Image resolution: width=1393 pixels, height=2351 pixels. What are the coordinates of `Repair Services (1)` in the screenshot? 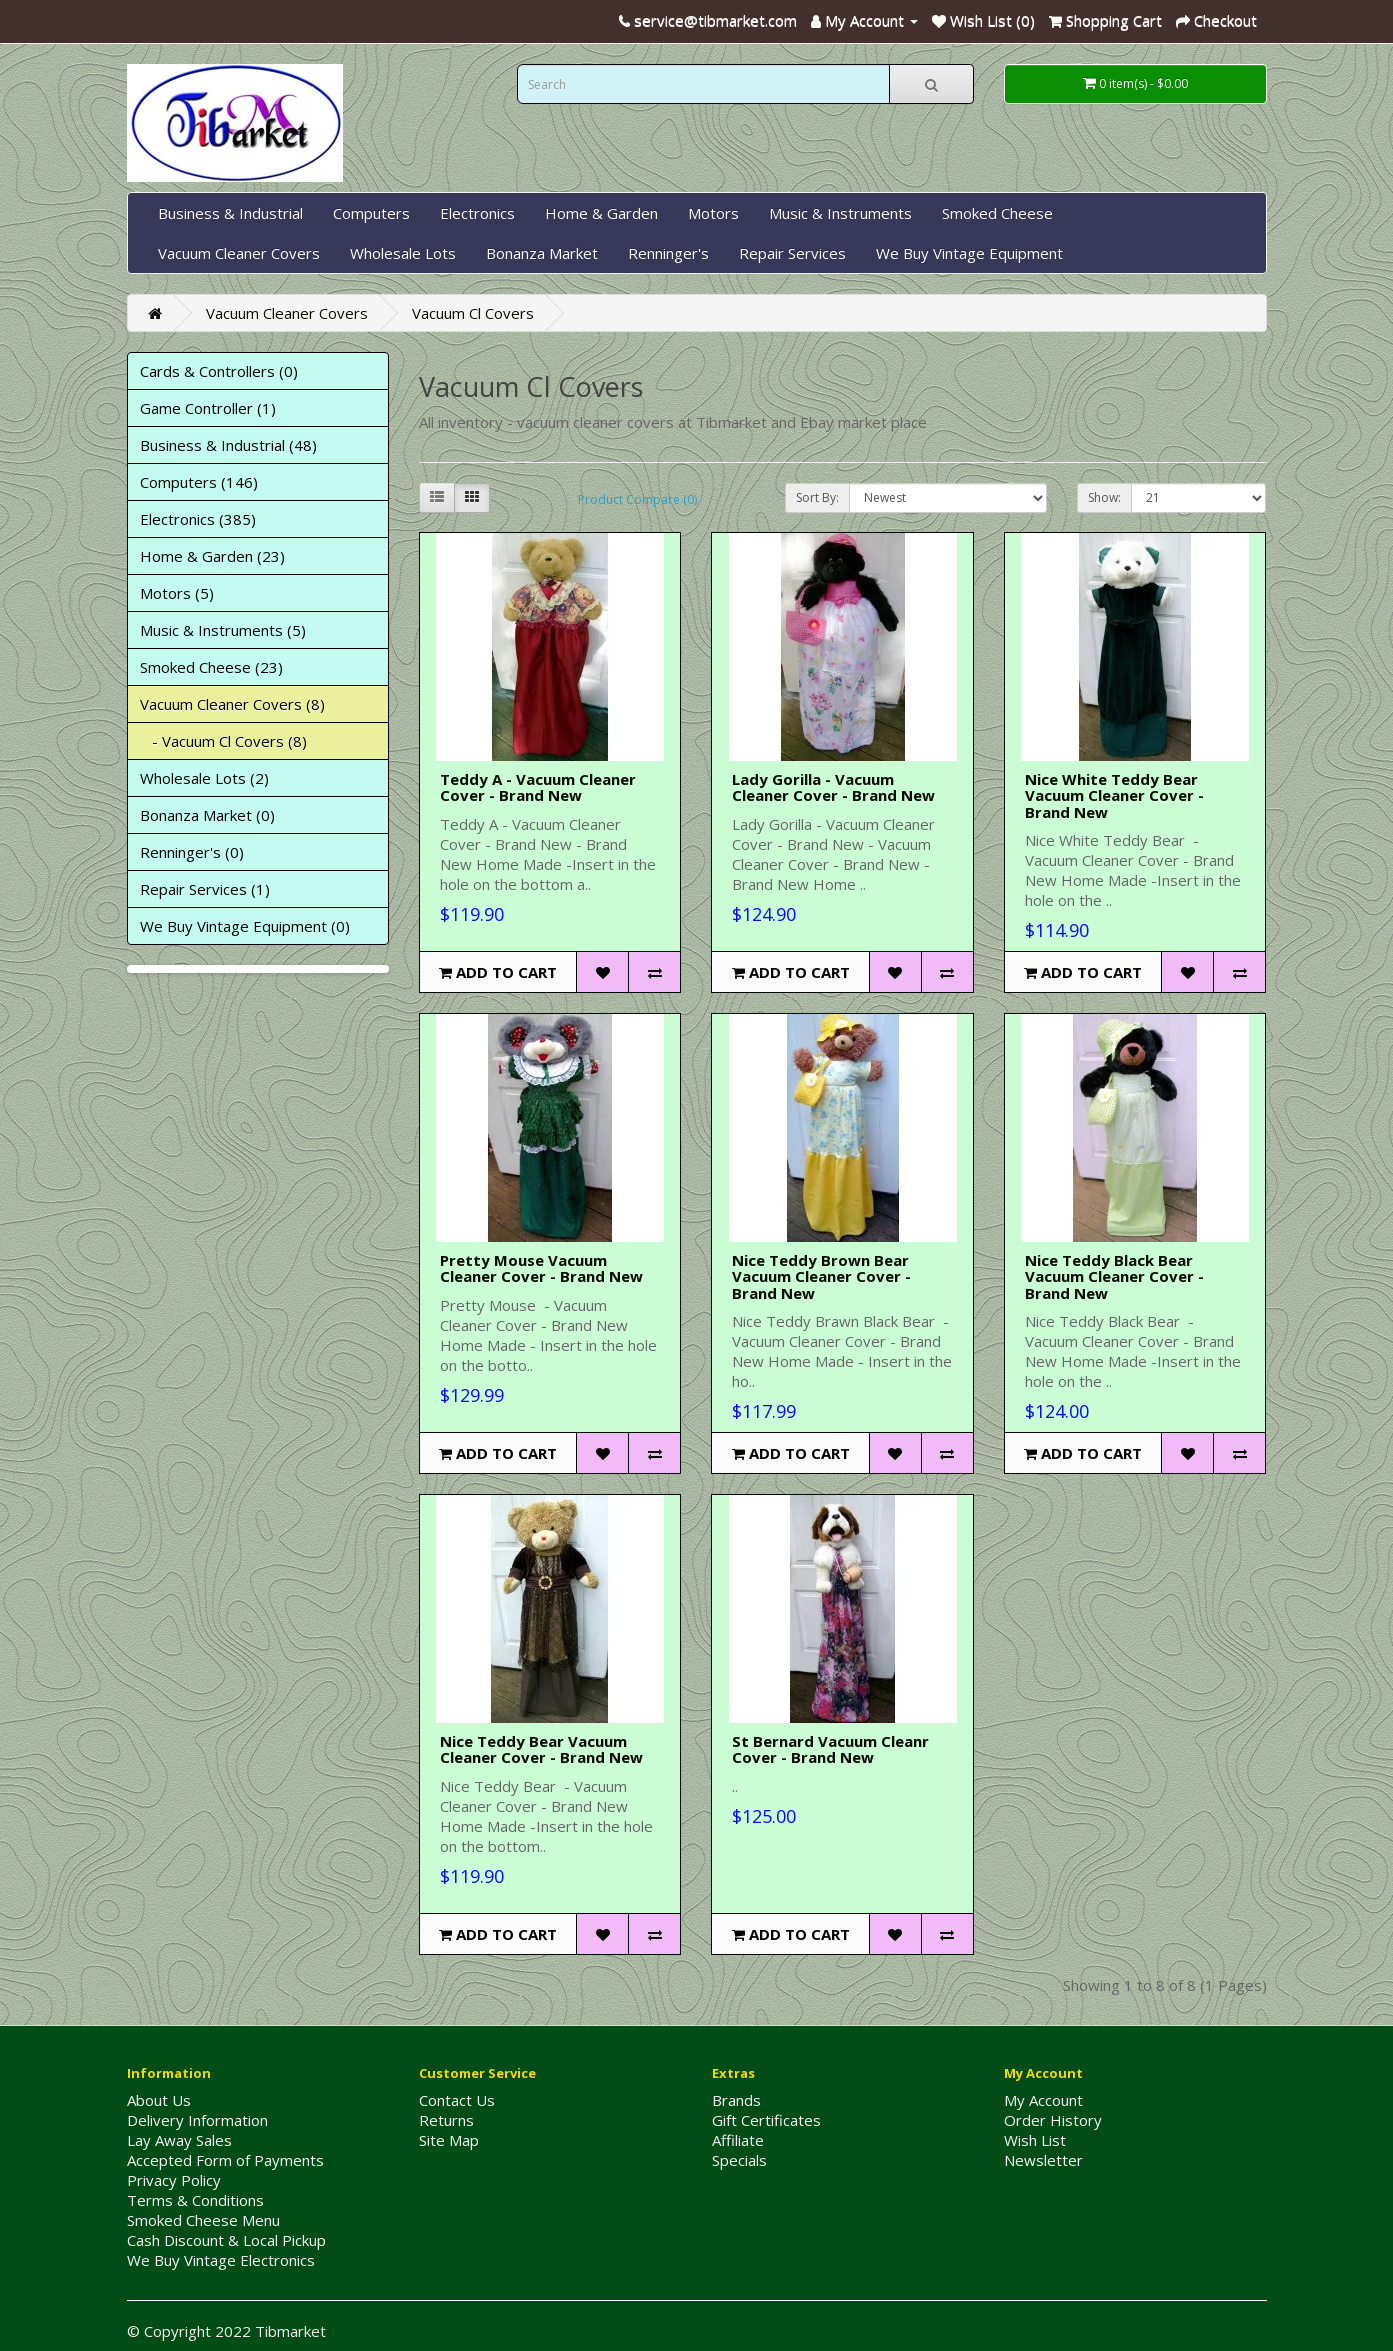 It's located at (205, 889).